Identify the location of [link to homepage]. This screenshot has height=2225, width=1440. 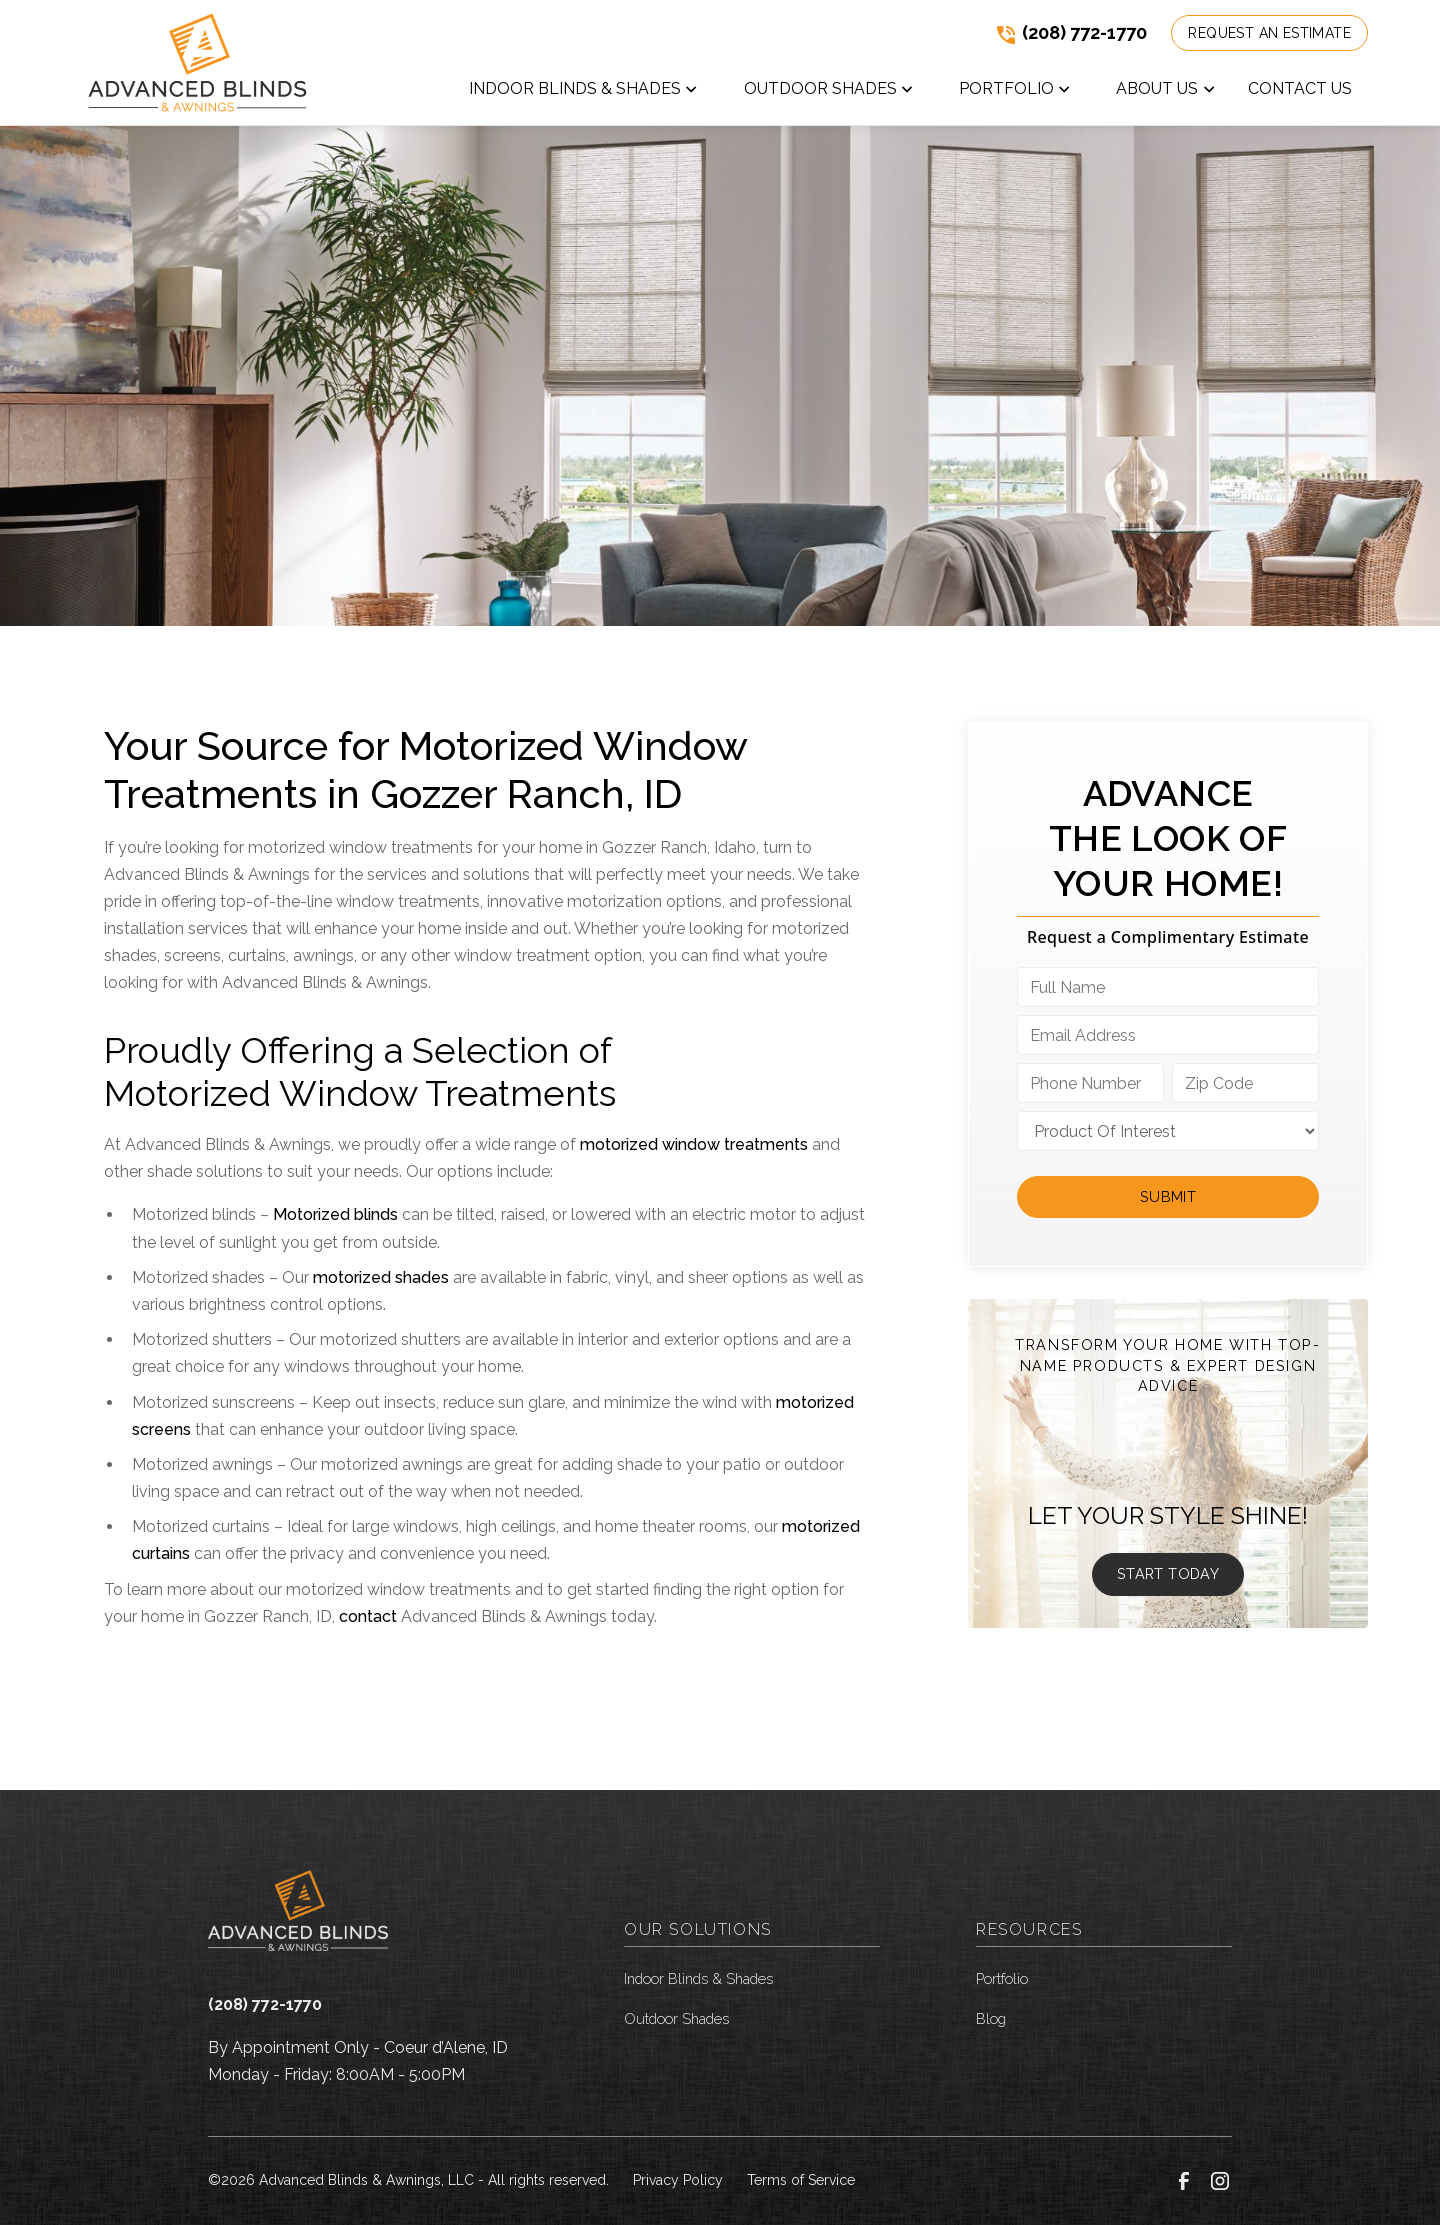
(197, 62).